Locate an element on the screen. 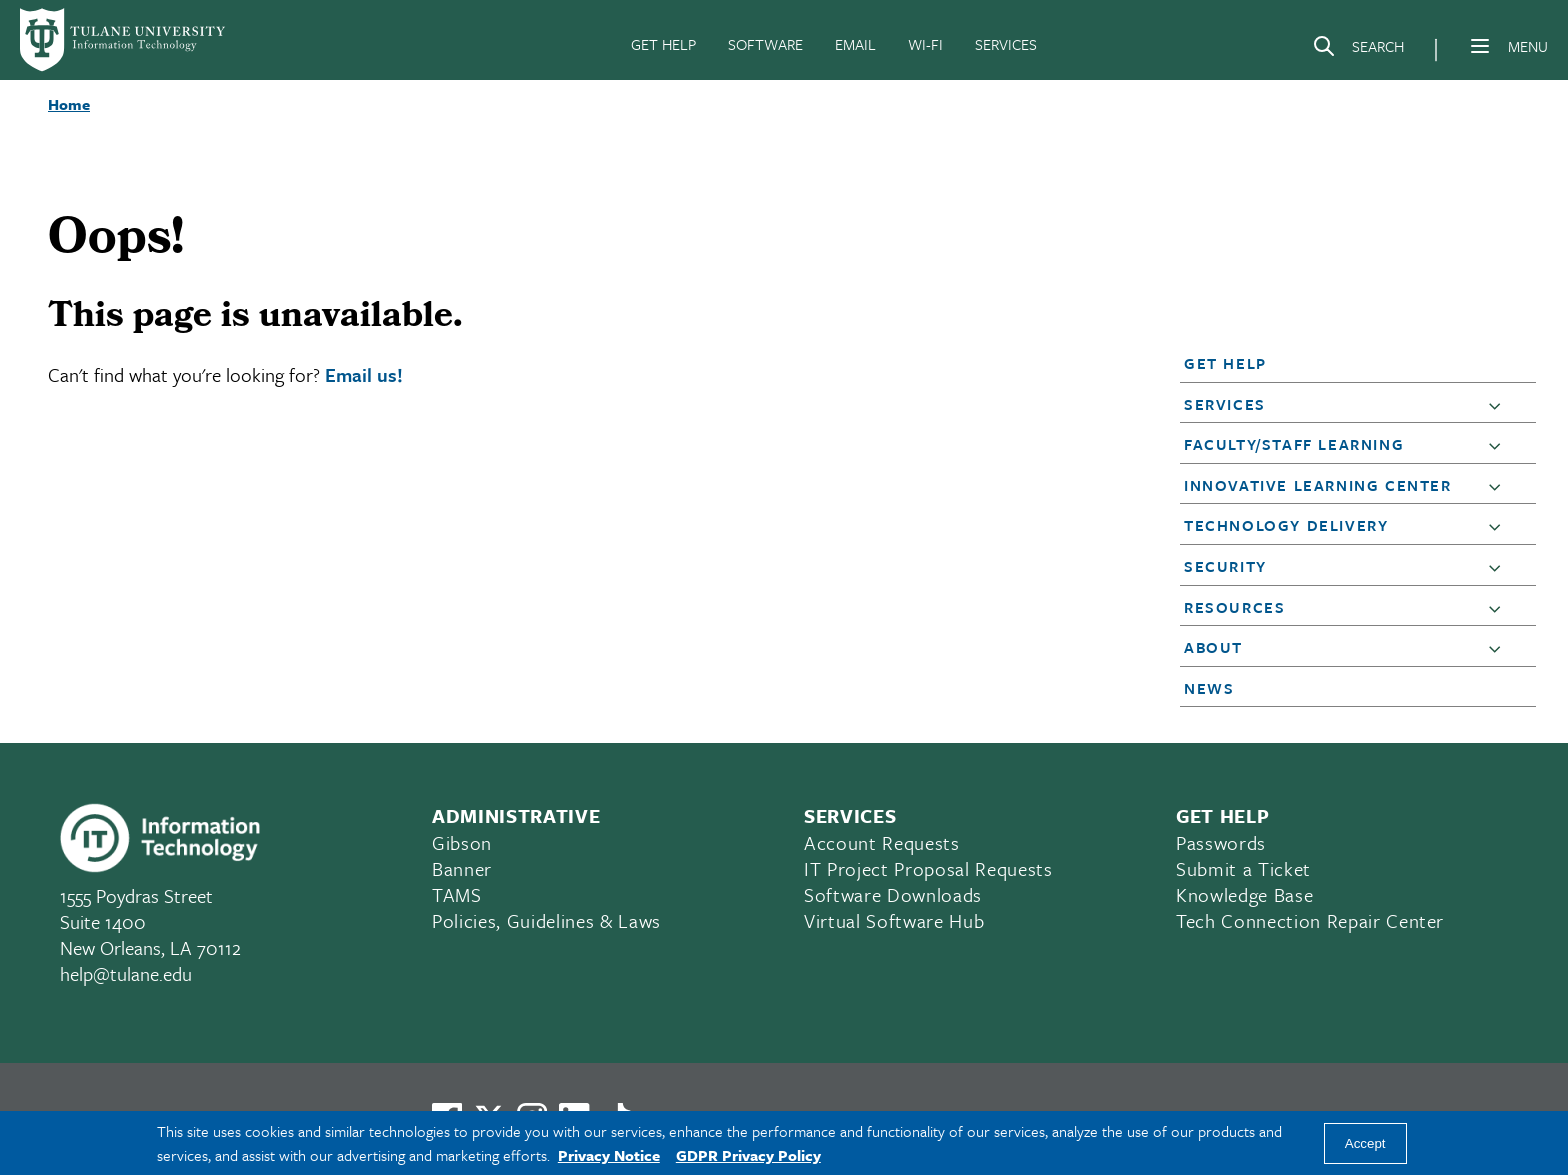 Image resolution: width=1568 pixels, height=1175 pixels. Security is located at coordinates (1225, 566).